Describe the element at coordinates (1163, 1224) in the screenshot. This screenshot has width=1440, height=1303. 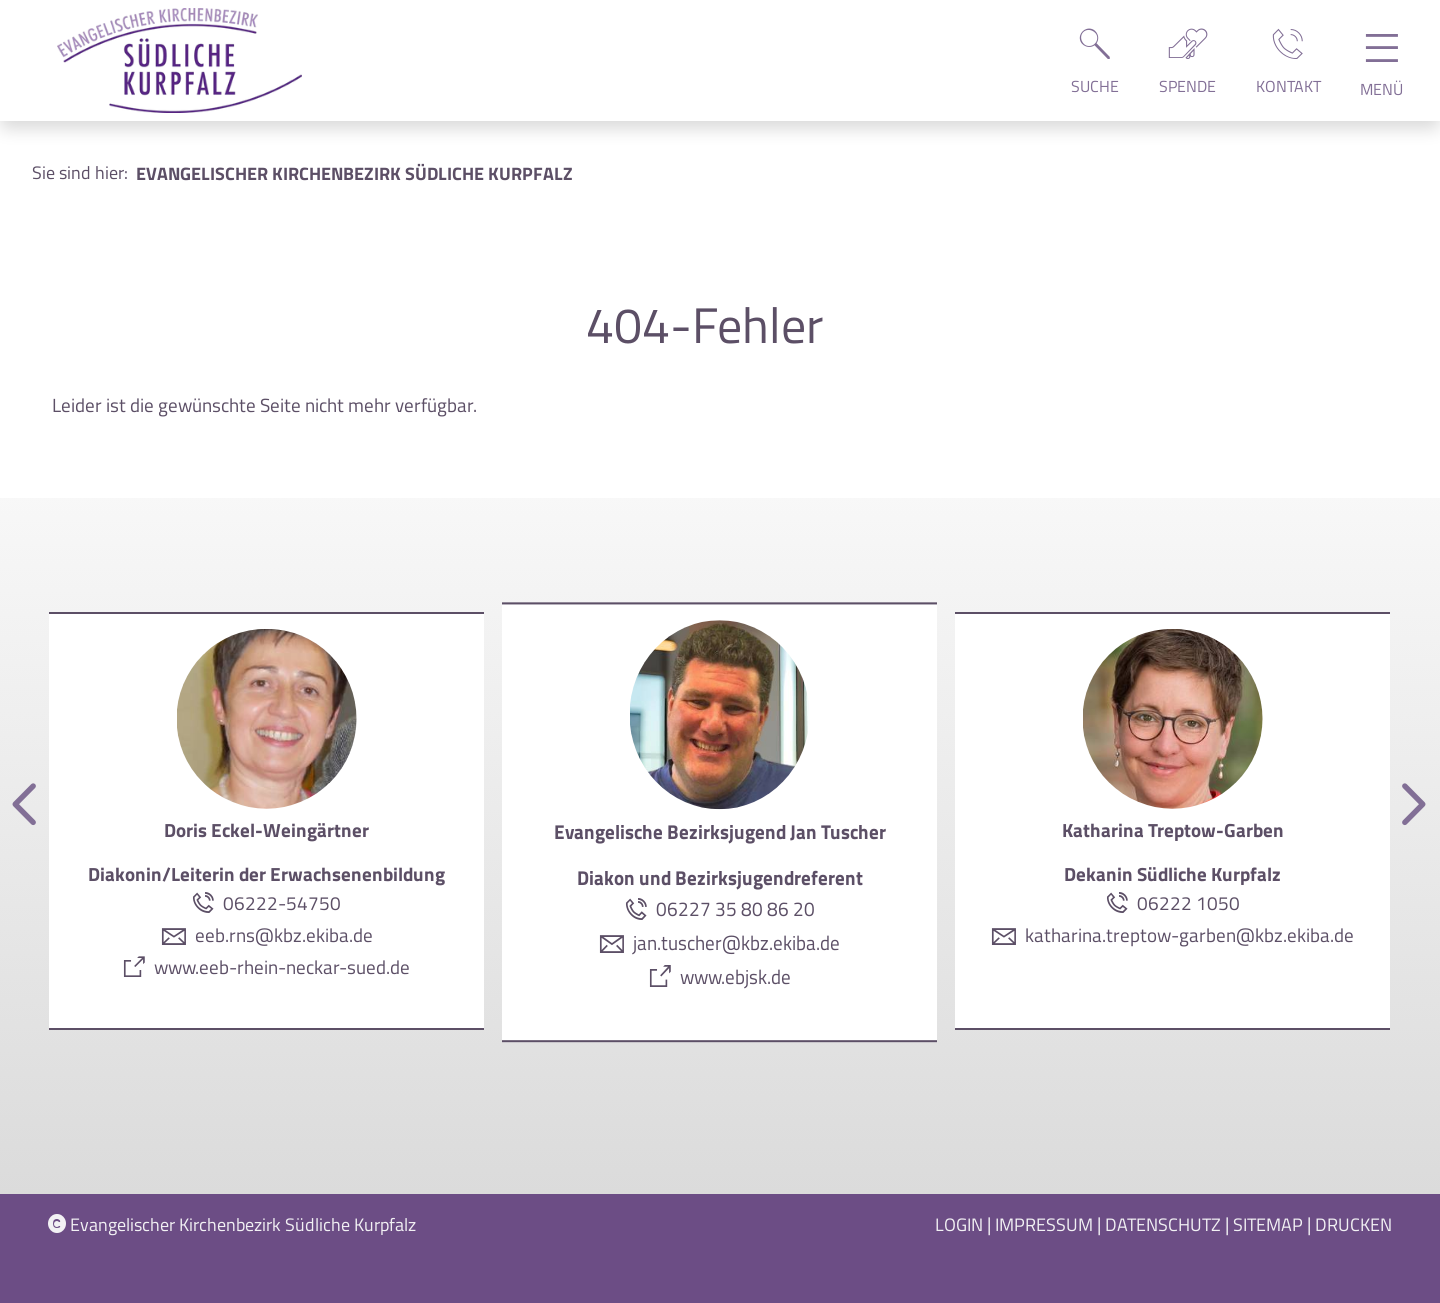
I see `Datenschutz` at that location.